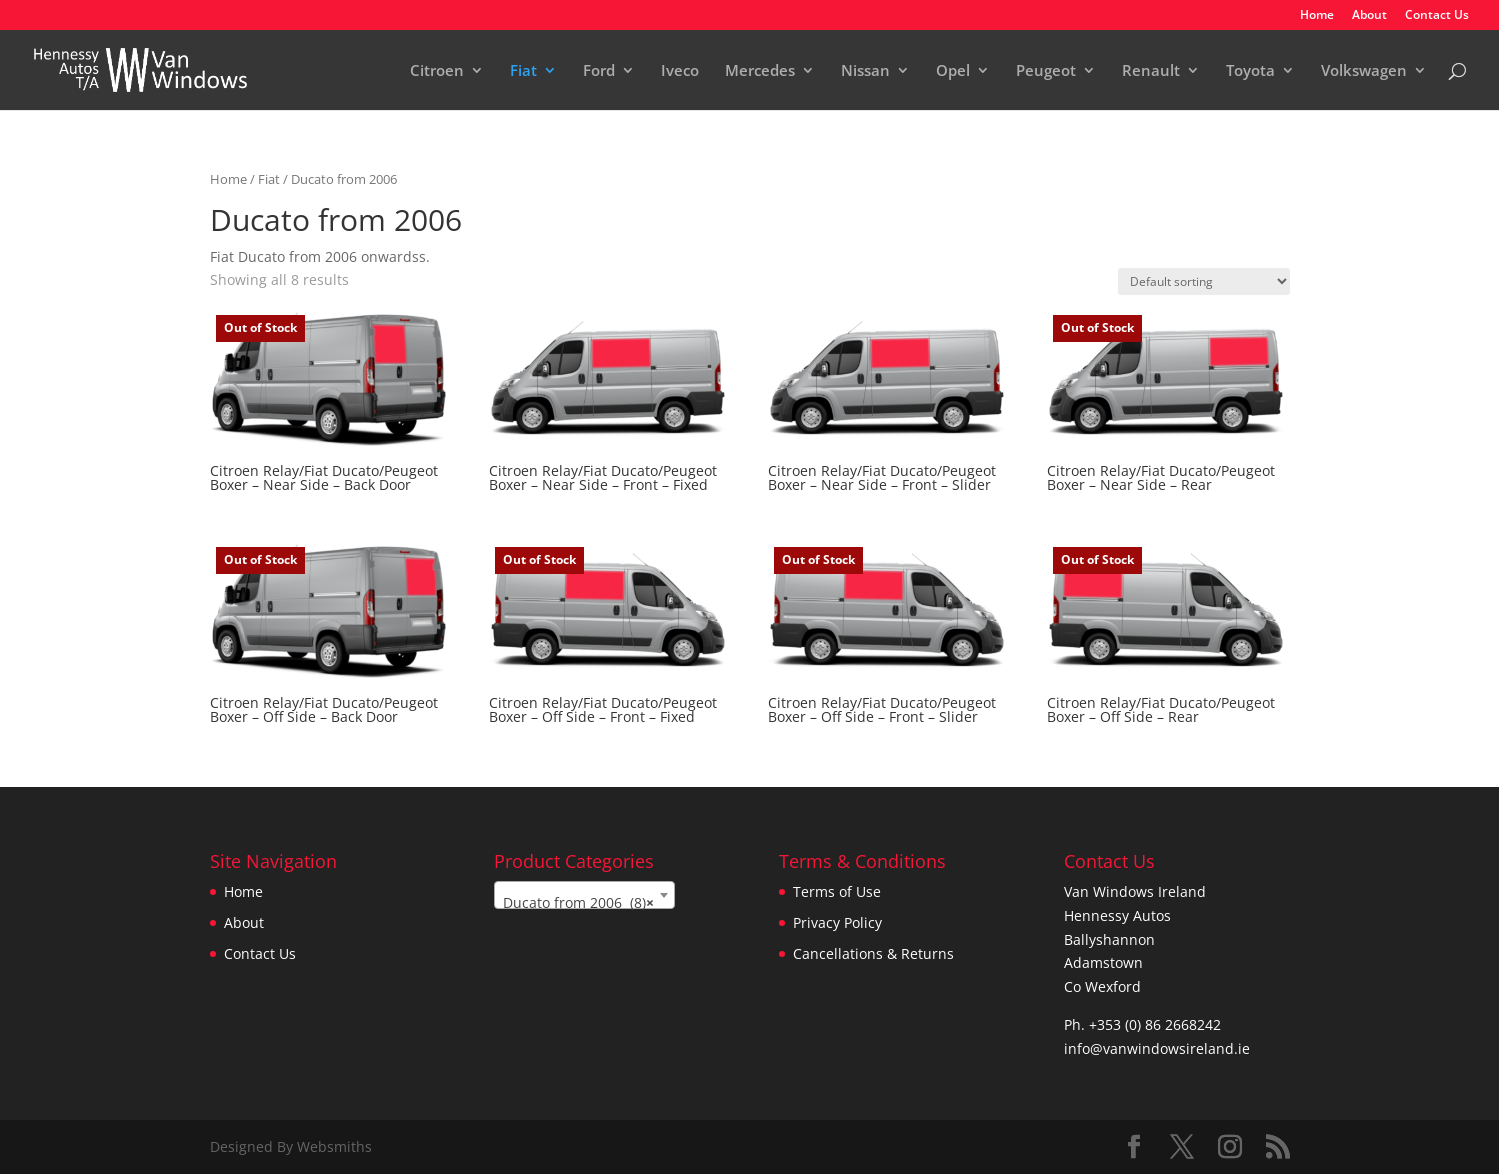  What do you see at coordinates (584, 895) in the screenshot?
I see `[combobox]` at bounding box center [584, 895].